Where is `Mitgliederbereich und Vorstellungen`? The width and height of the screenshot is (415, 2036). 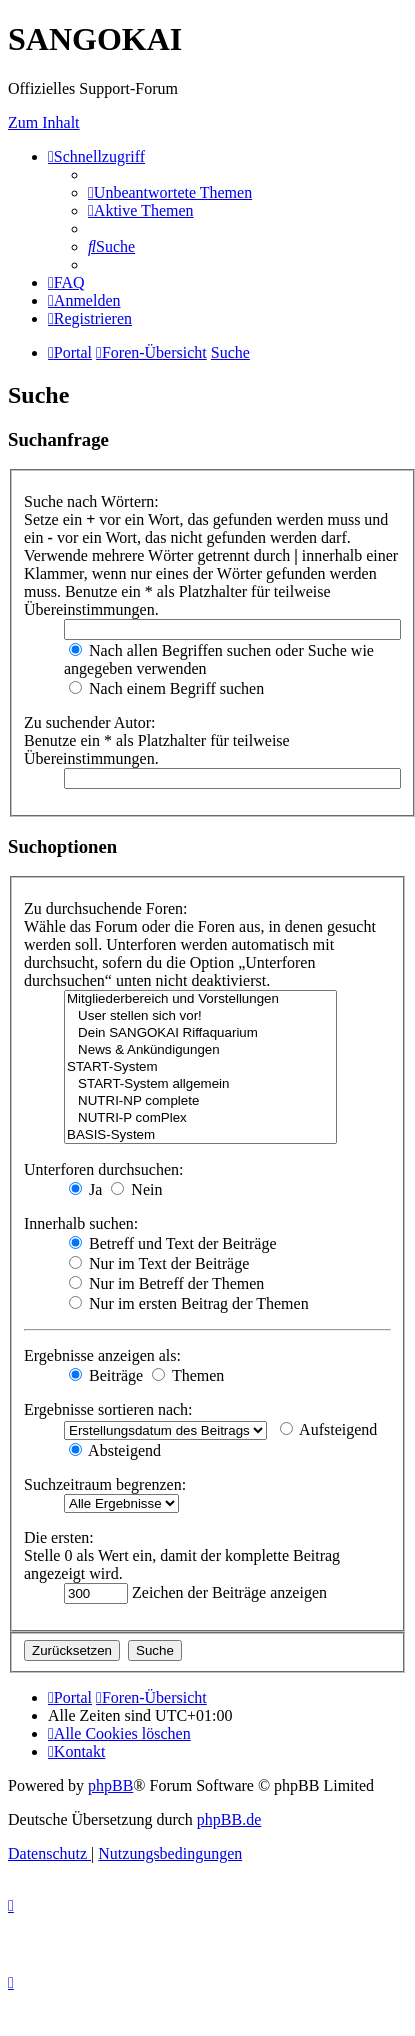
Mitgliederbereich und Vorstellungen is located at coordinates (200, 999).